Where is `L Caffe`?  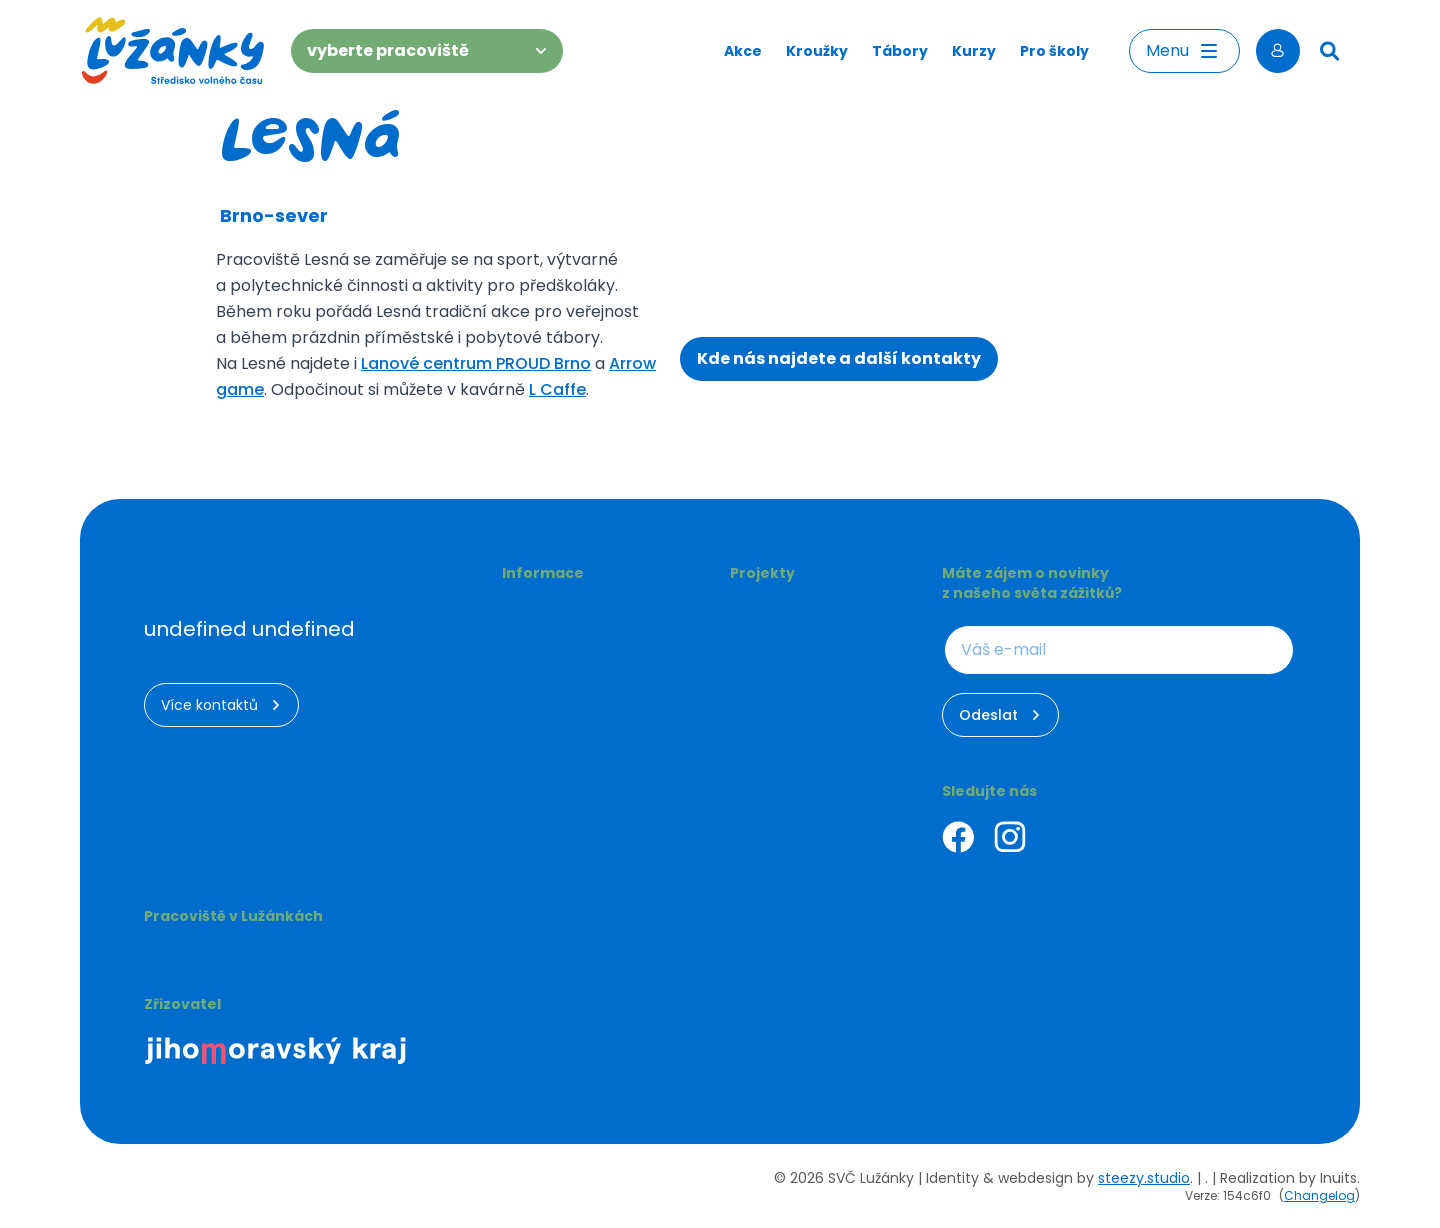 L Caffe is located at coordinates (557, 389).